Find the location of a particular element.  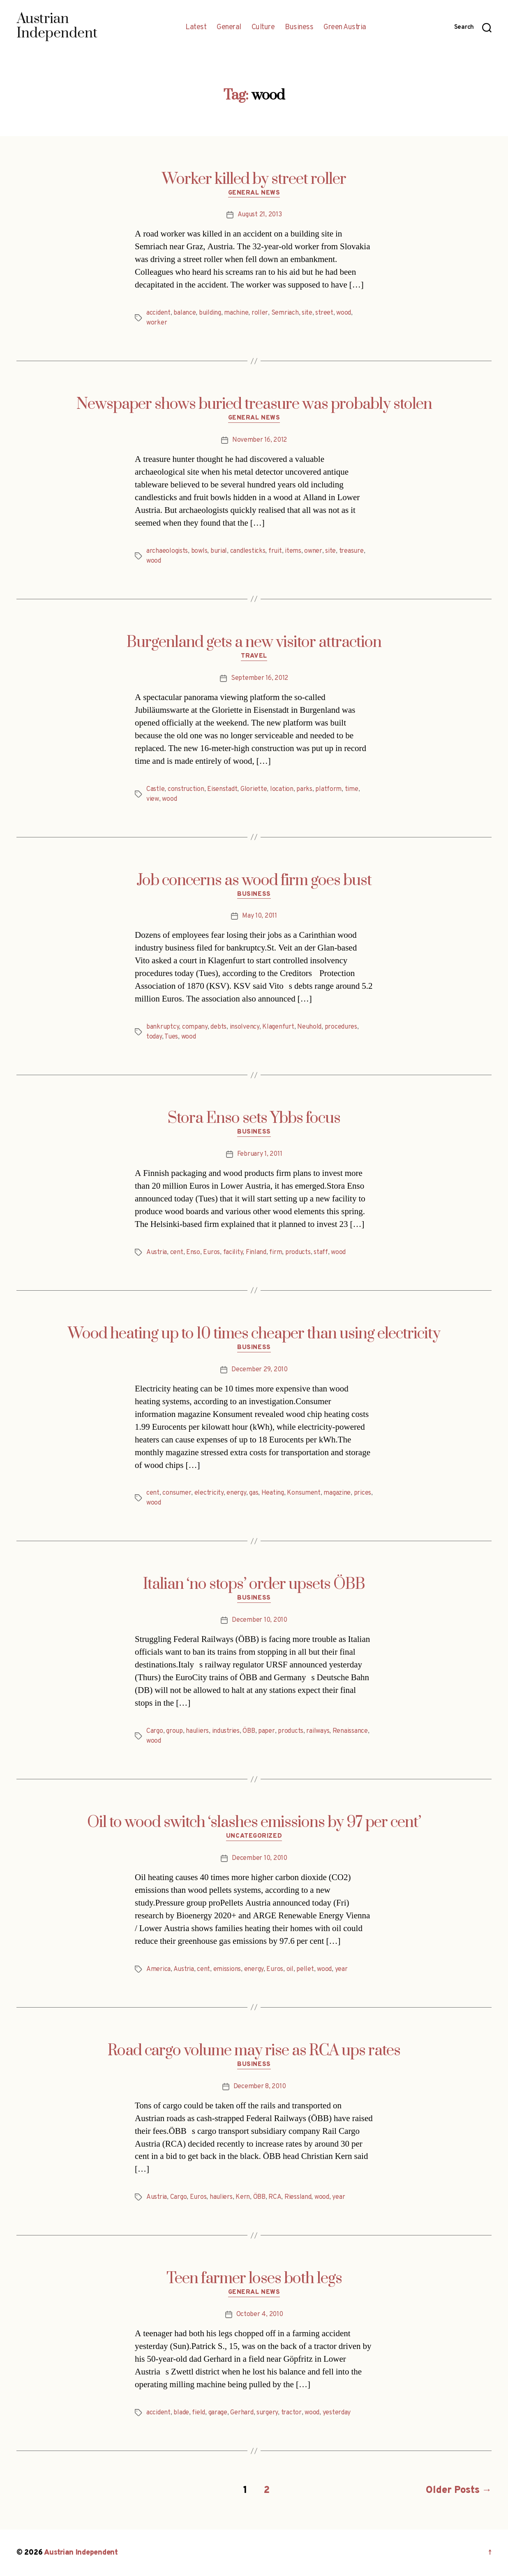

garage is located at coordinates (217, 2413).